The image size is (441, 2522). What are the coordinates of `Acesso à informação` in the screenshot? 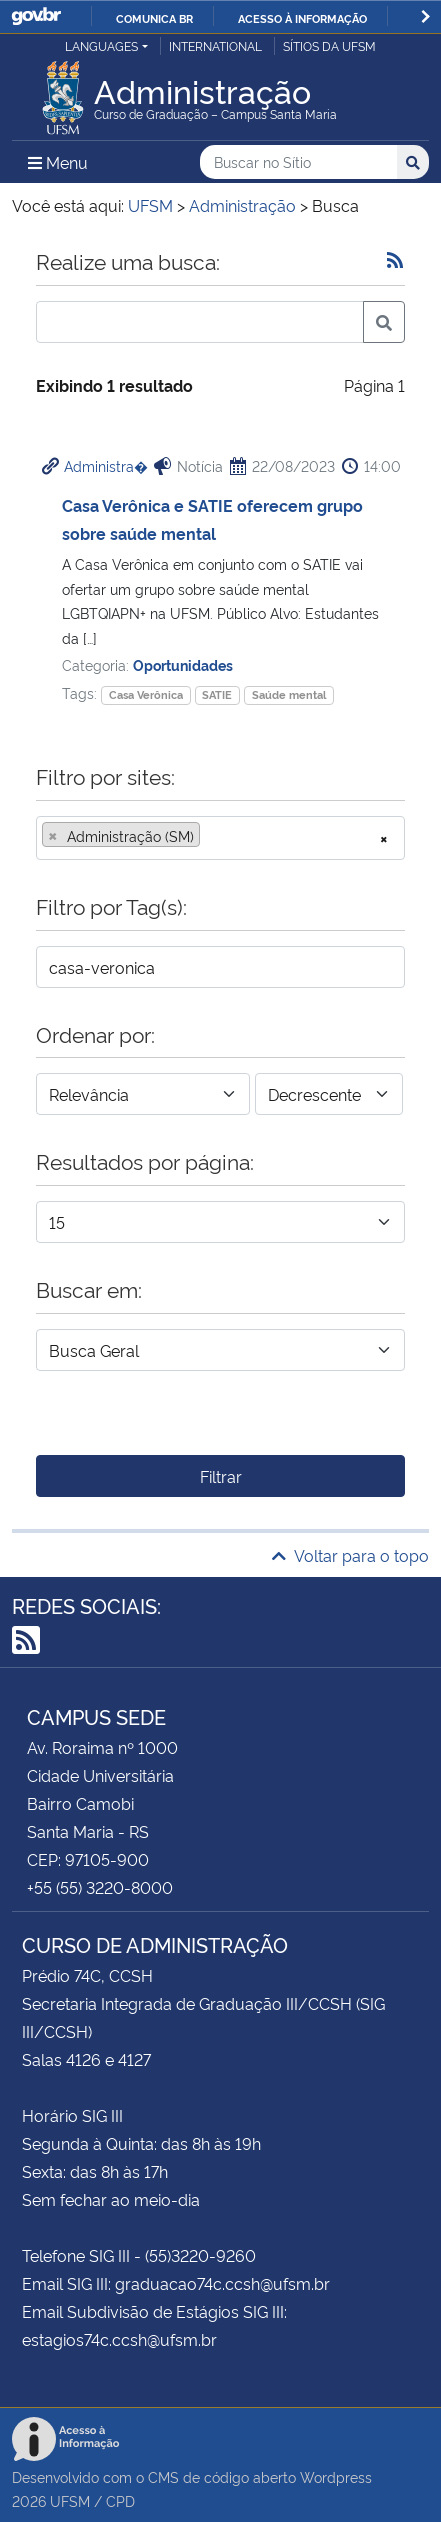 It's located at (302, 18).